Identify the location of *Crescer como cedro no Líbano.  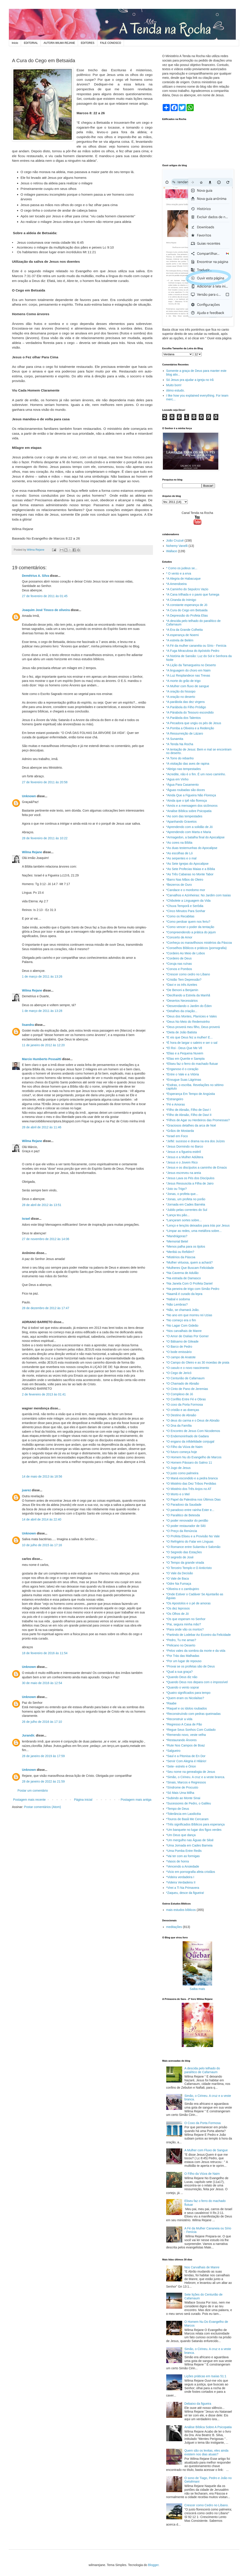
(188, 974).